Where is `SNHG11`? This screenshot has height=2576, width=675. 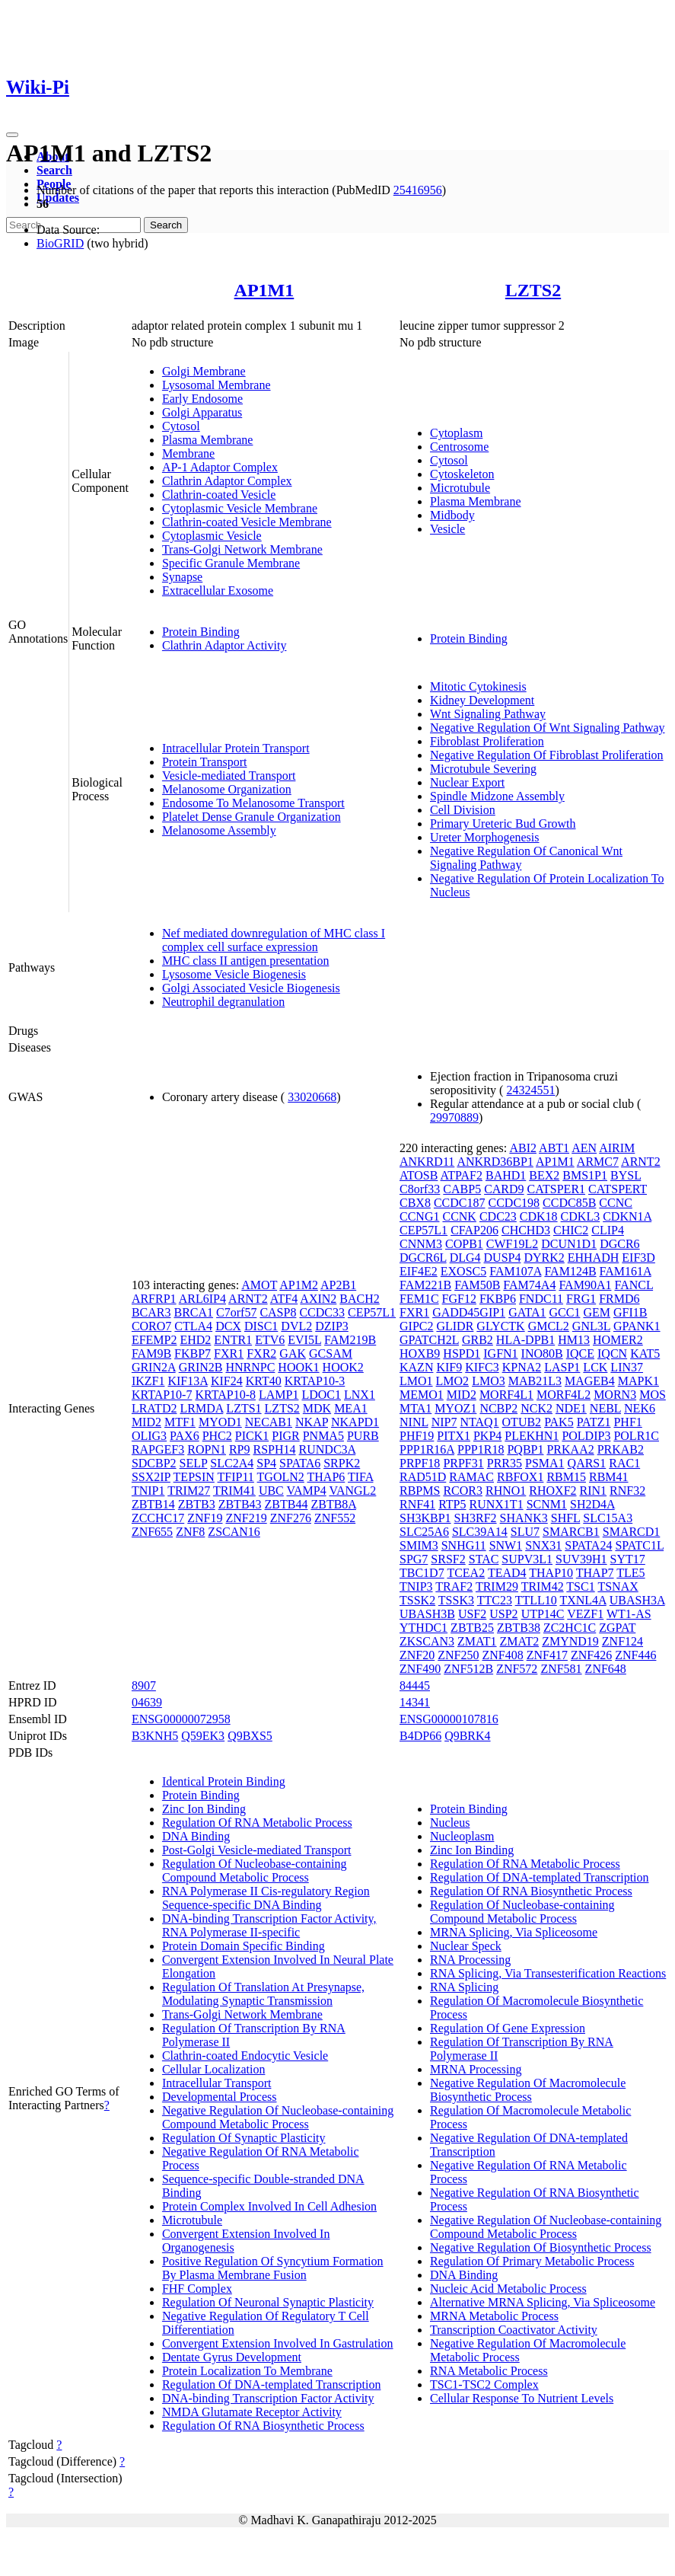 SNHG11 is located at coordinates (463, 1545).